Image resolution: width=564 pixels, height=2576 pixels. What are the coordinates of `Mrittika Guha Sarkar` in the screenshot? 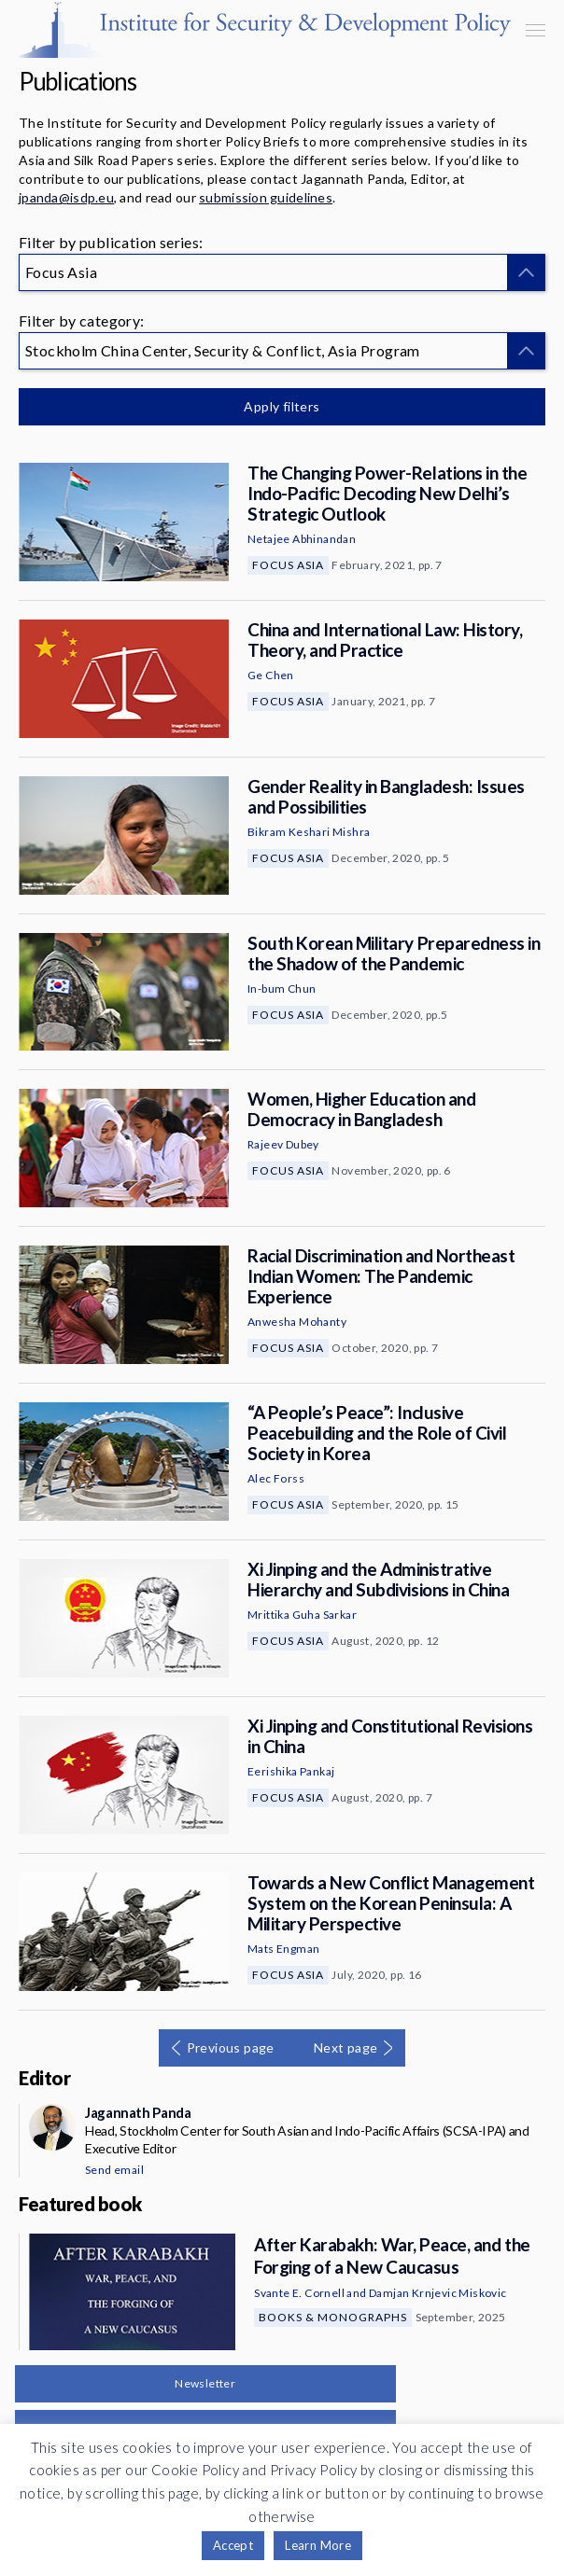 It's located at (302, 1615).